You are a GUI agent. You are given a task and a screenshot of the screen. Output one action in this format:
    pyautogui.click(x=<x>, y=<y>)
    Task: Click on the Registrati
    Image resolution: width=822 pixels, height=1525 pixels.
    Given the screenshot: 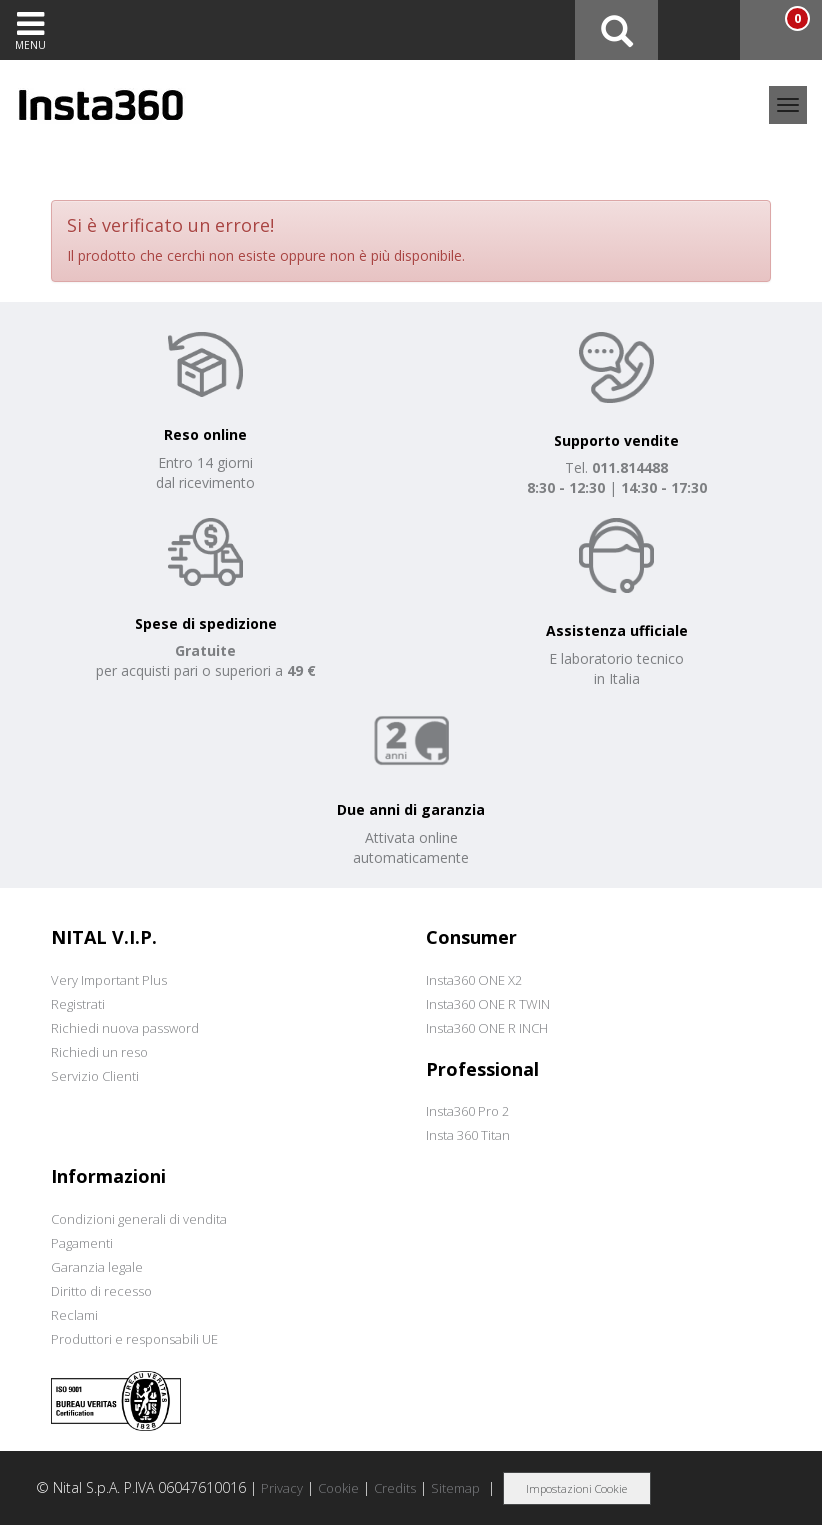 What is the action you would take?
    pyautogui.click(x=78, y=1004)
    